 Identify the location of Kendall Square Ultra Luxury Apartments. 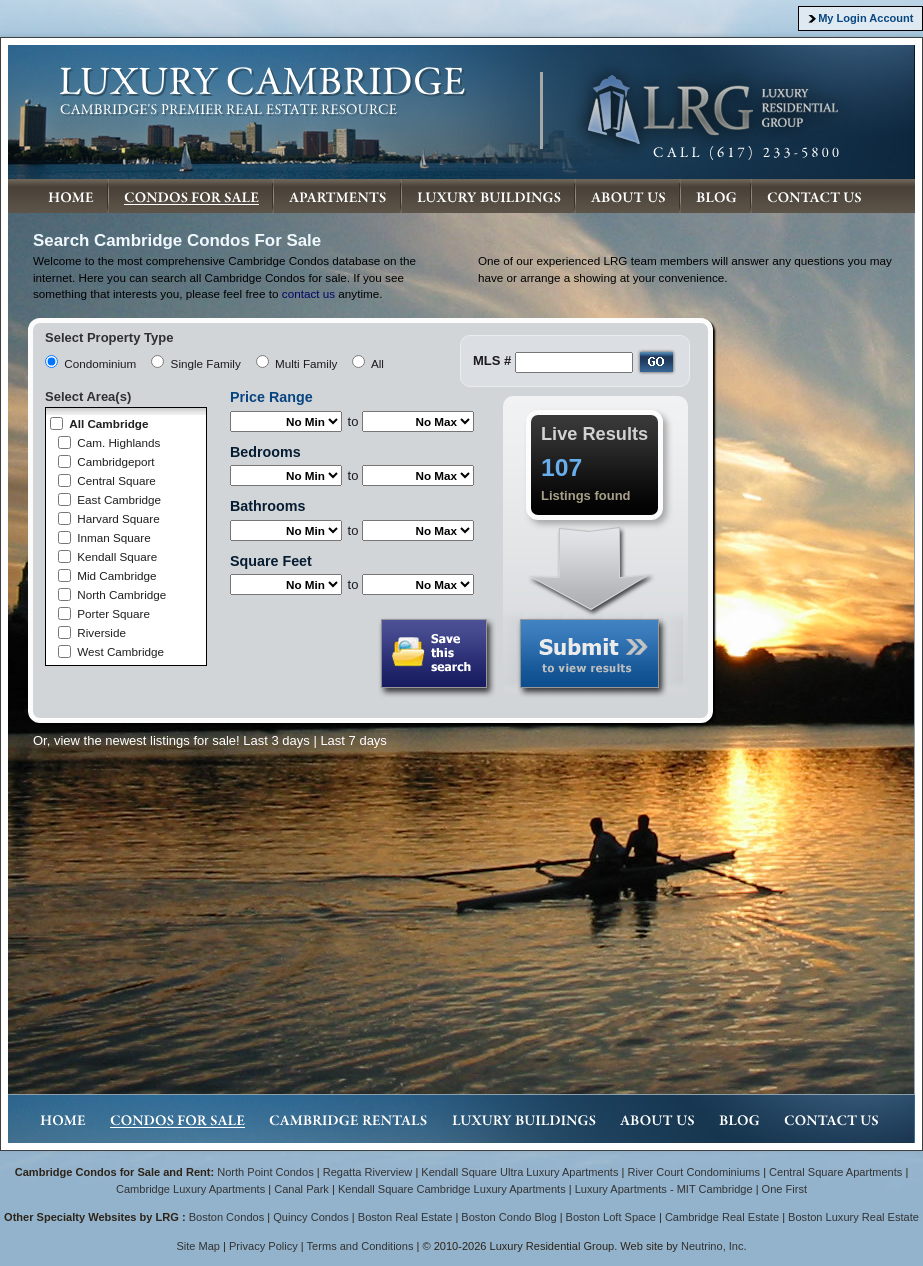
(519, 1172).